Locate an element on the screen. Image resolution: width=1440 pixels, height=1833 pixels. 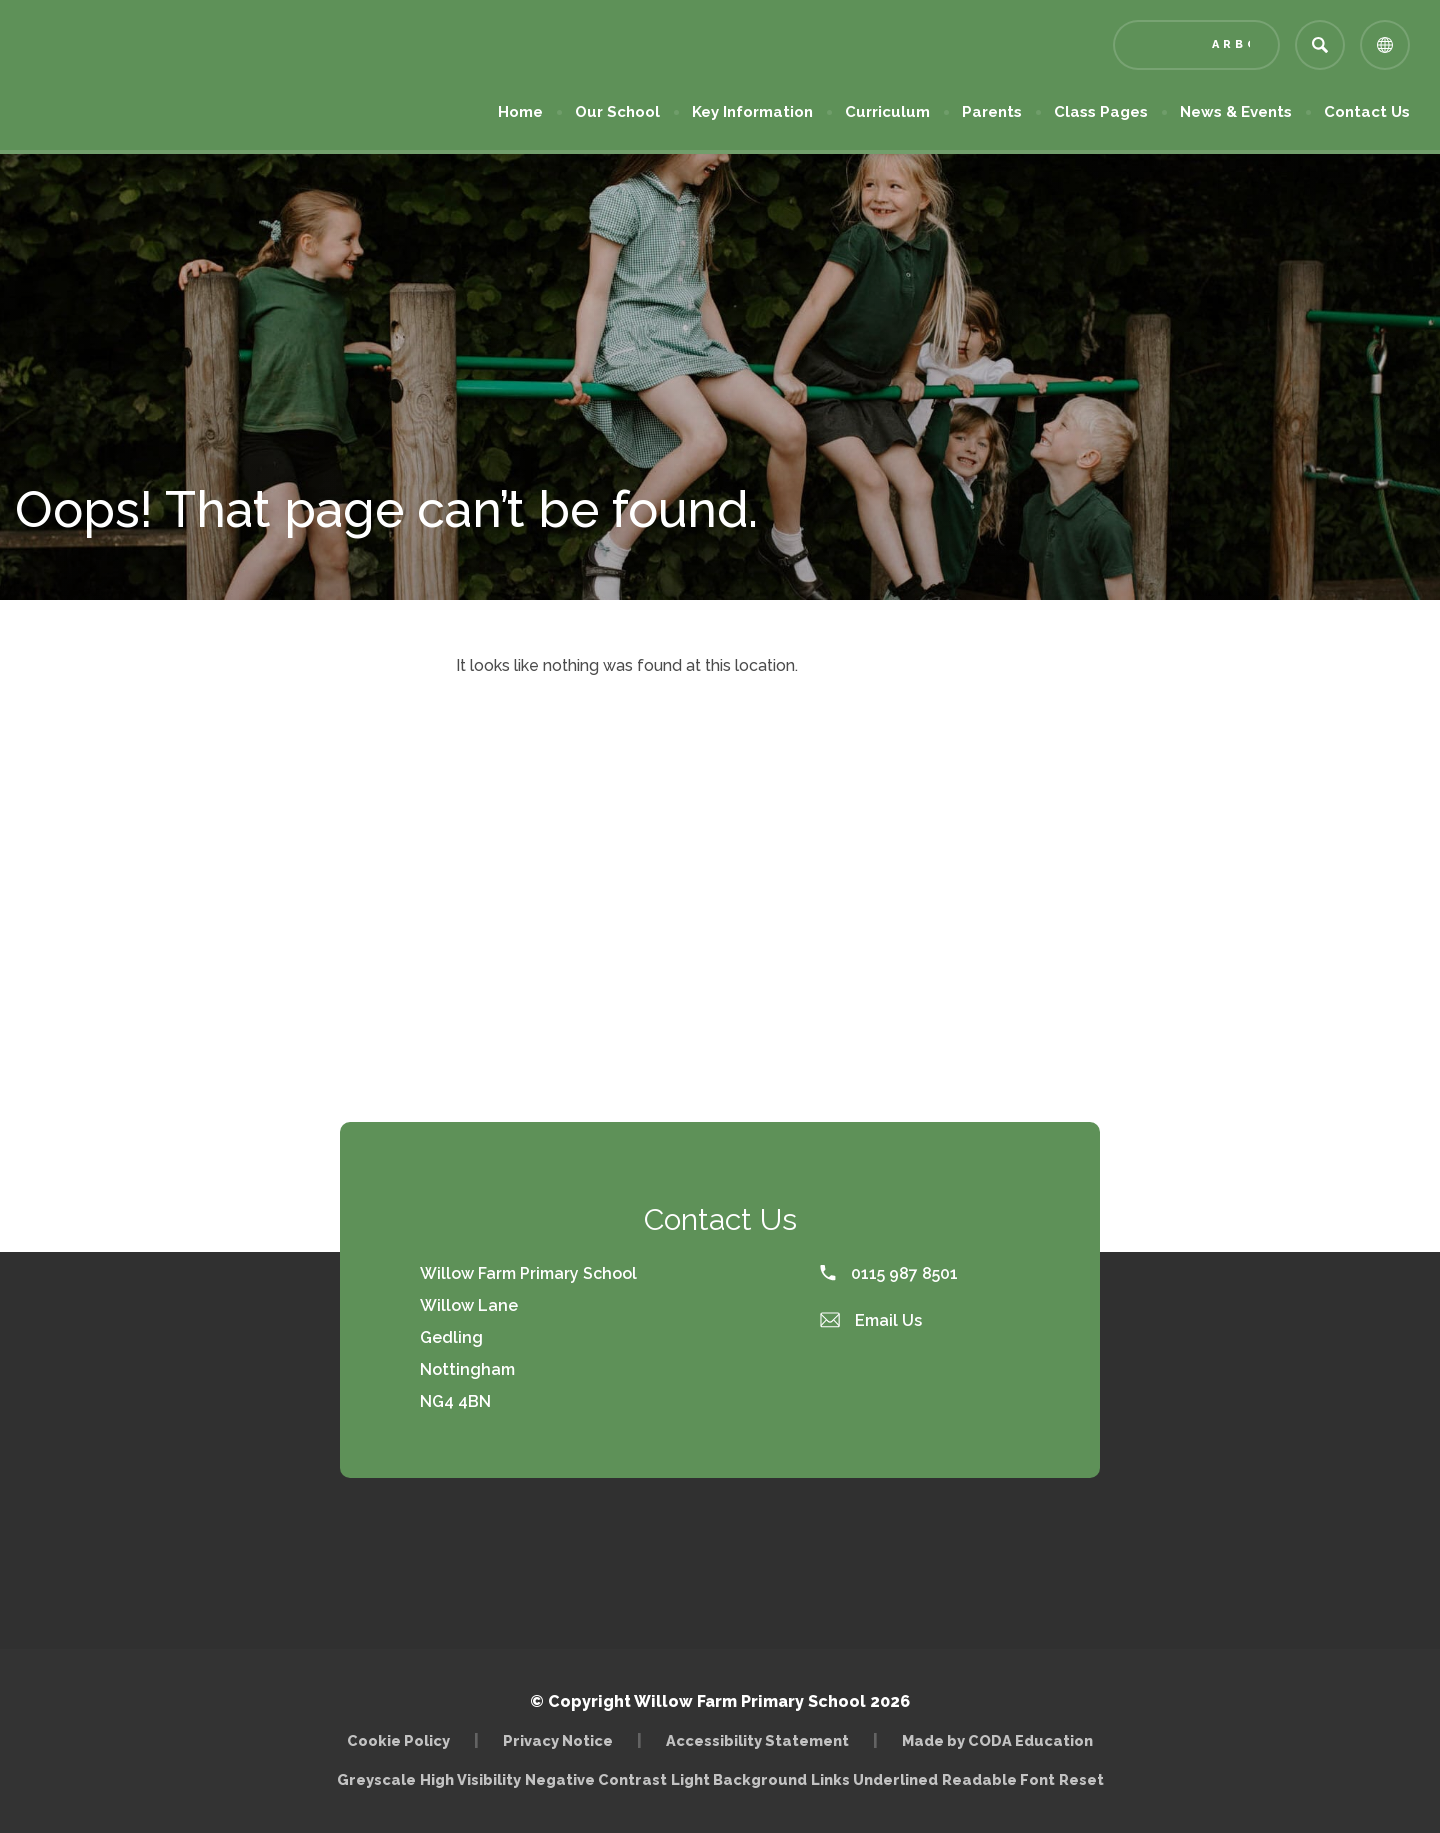
Greyscale is located at coordinates (376, 1779).